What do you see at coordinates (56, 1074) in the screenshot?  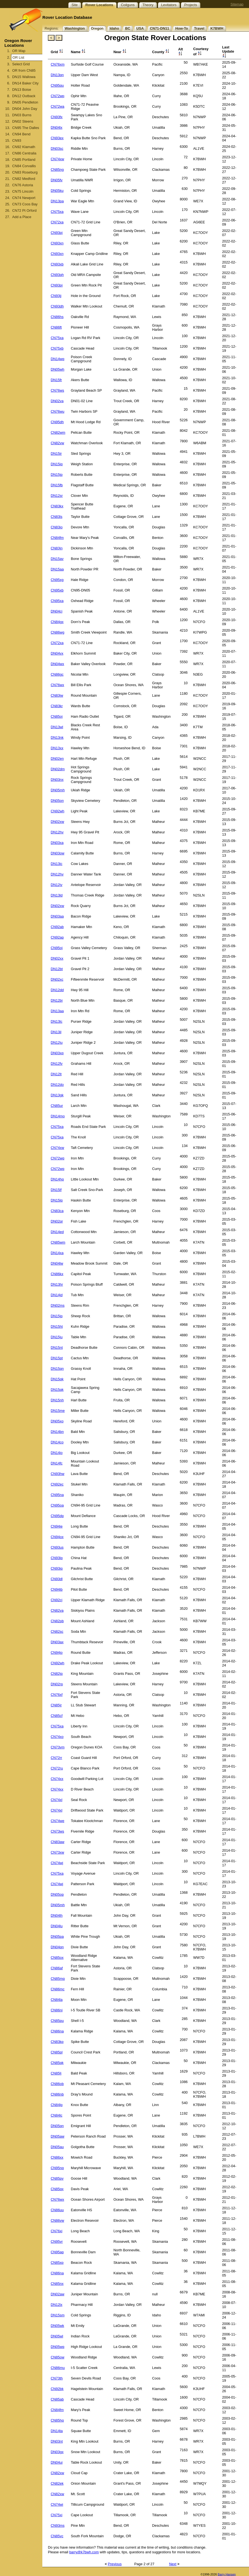 I see `DN12lt` at bounding box center [56, 1074].